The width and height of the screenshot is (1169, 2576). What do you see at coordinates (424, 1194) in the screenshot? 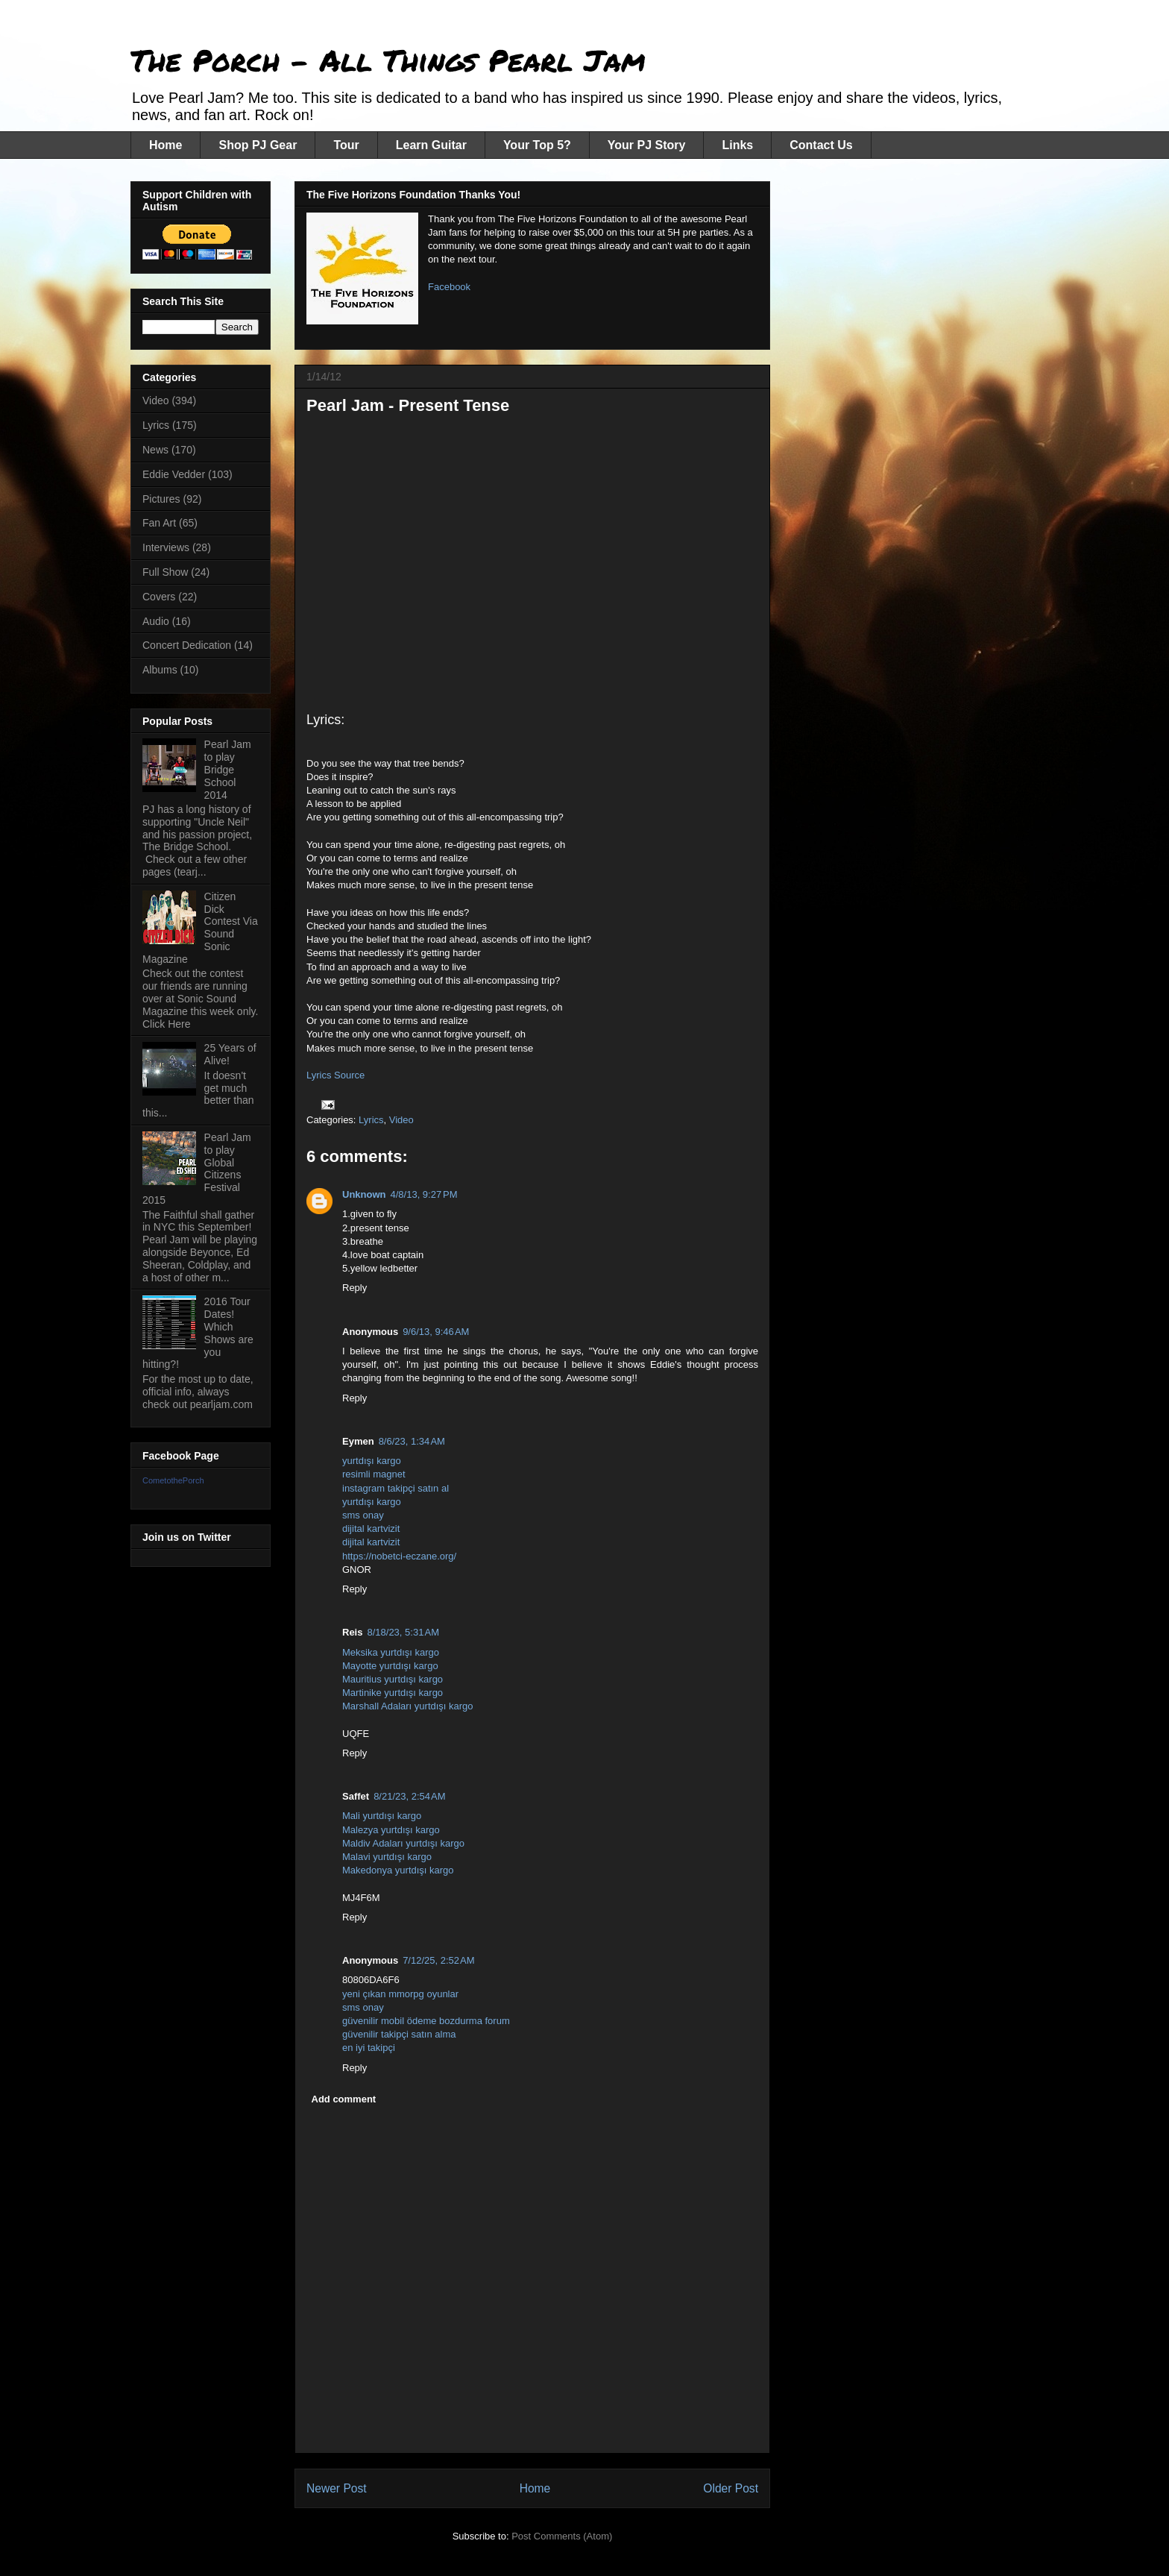
I see `4/8/13, 9:27 PM` at bounding box center [424, 1194].